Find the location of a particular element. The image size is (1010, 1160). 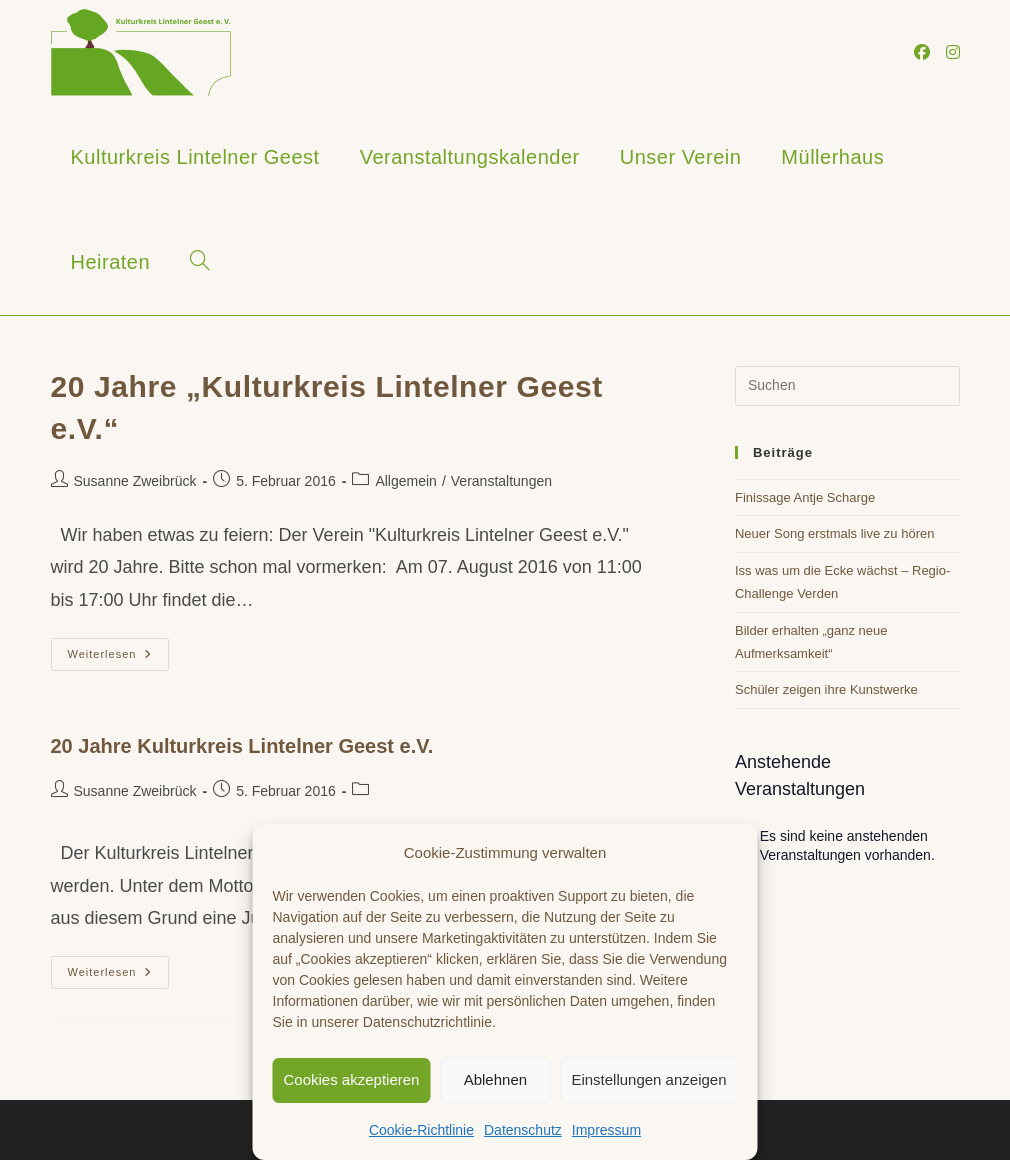

Finissage Antje Scharge is located at coordinates (805, 497).